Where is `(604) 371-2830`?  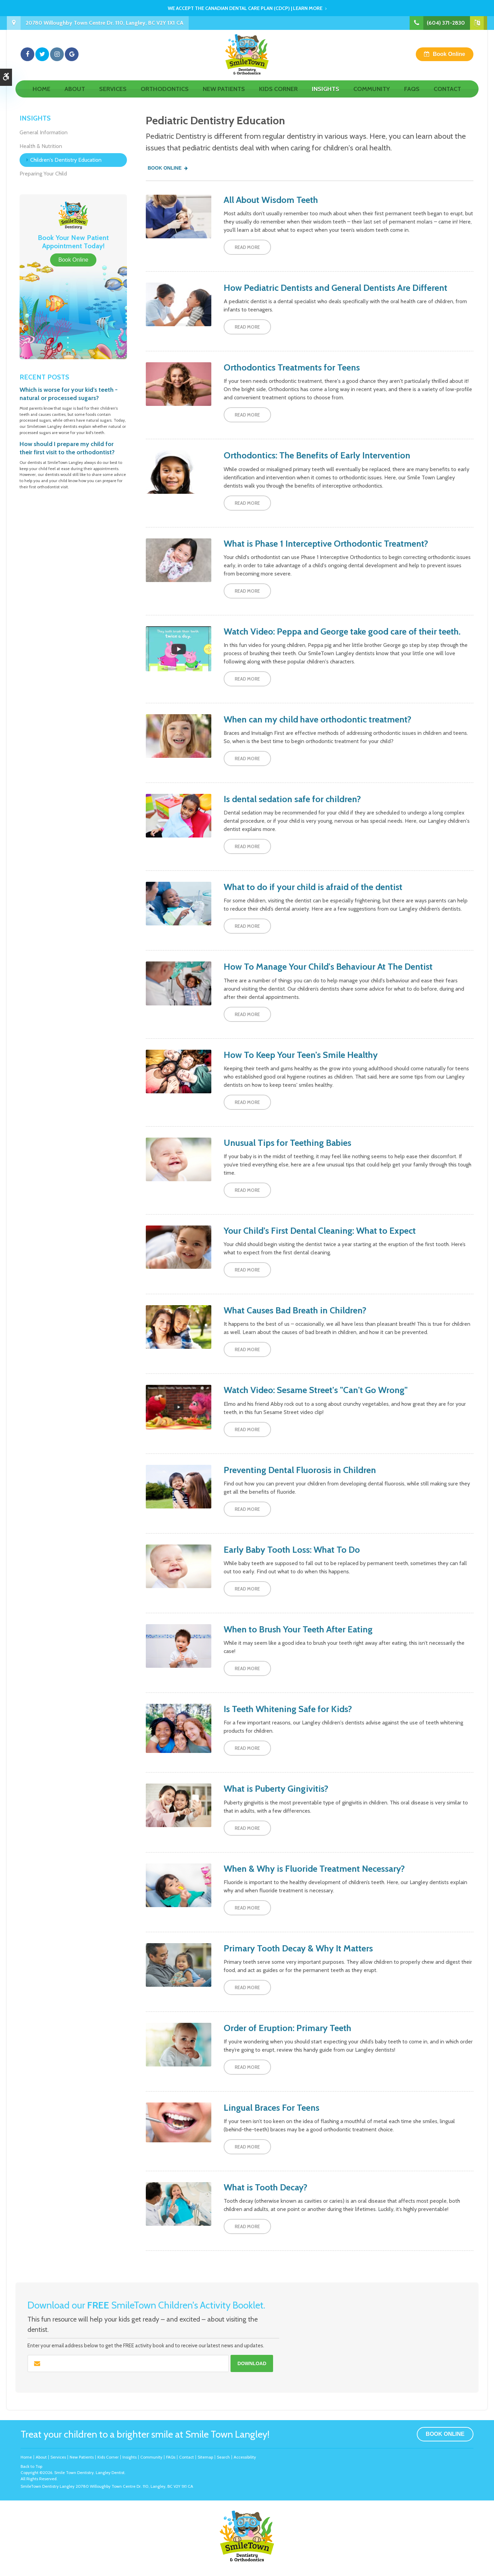 (604) 371-2830 is located at coordinates (446, 23).